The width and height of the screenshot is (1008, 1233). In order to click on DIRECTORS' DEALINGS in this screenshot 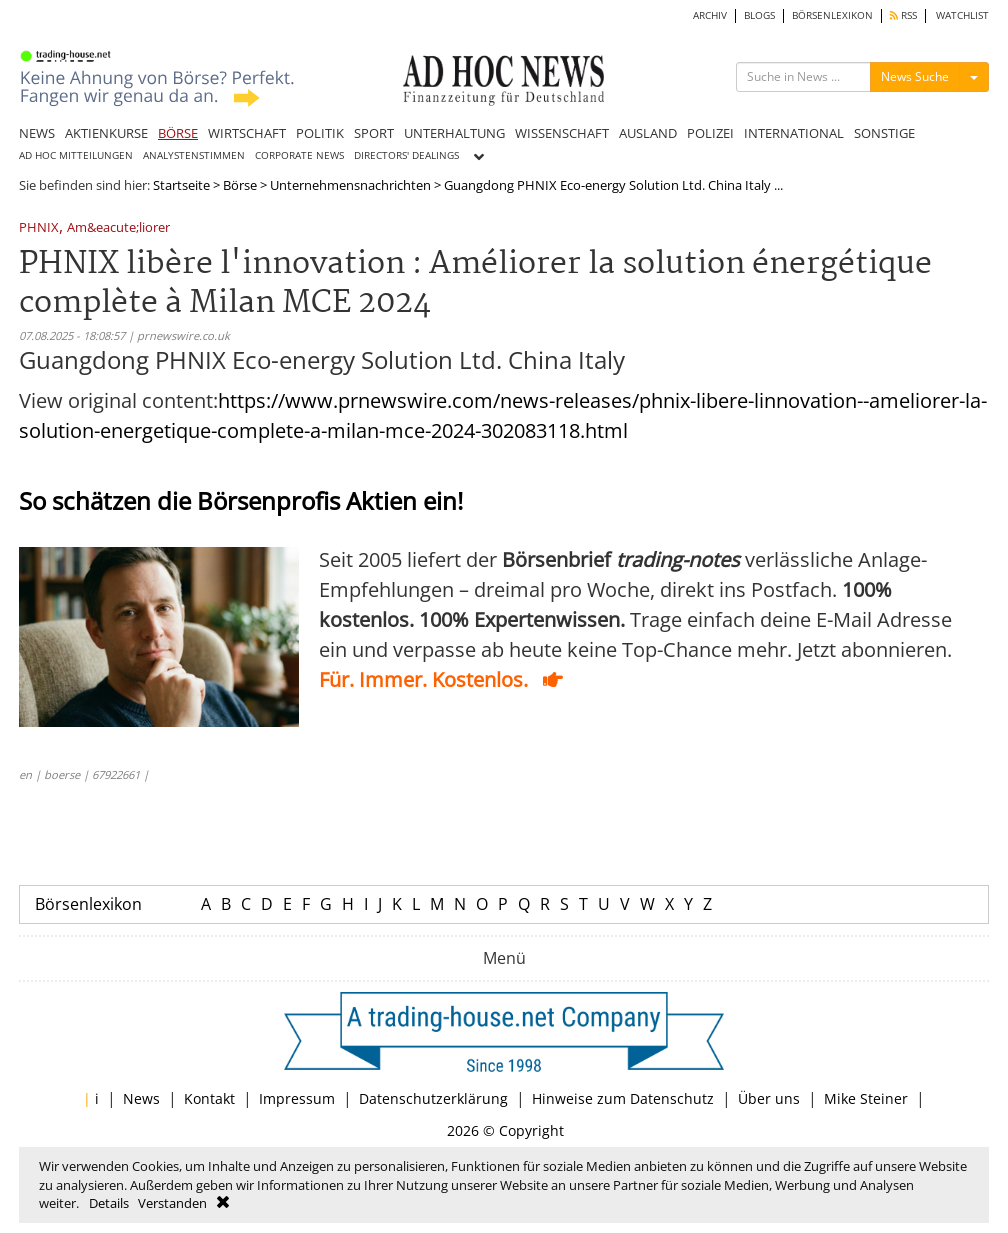, I will do `click(406, 155)`.